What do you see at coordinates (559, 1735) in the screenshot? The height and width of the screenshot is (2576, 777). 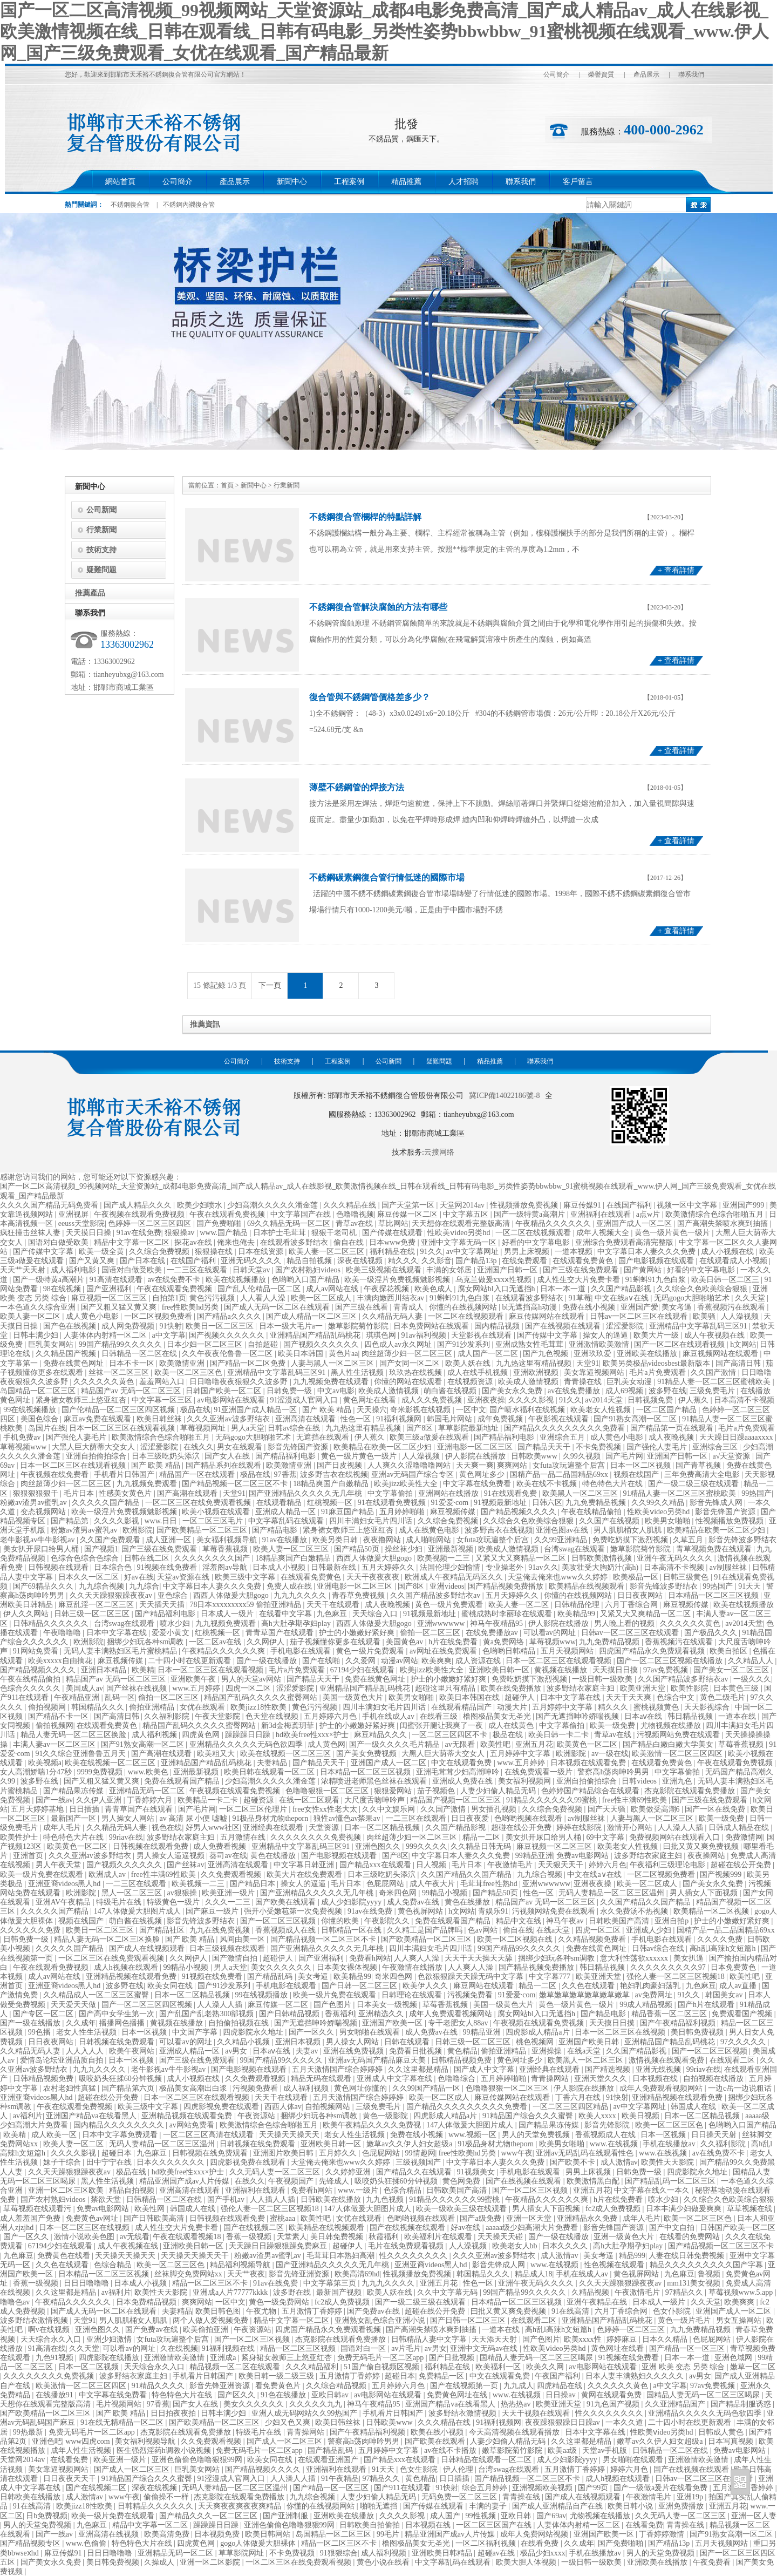 I see `欧美日韩一卡二卡` at bounding box center [559, 1735].